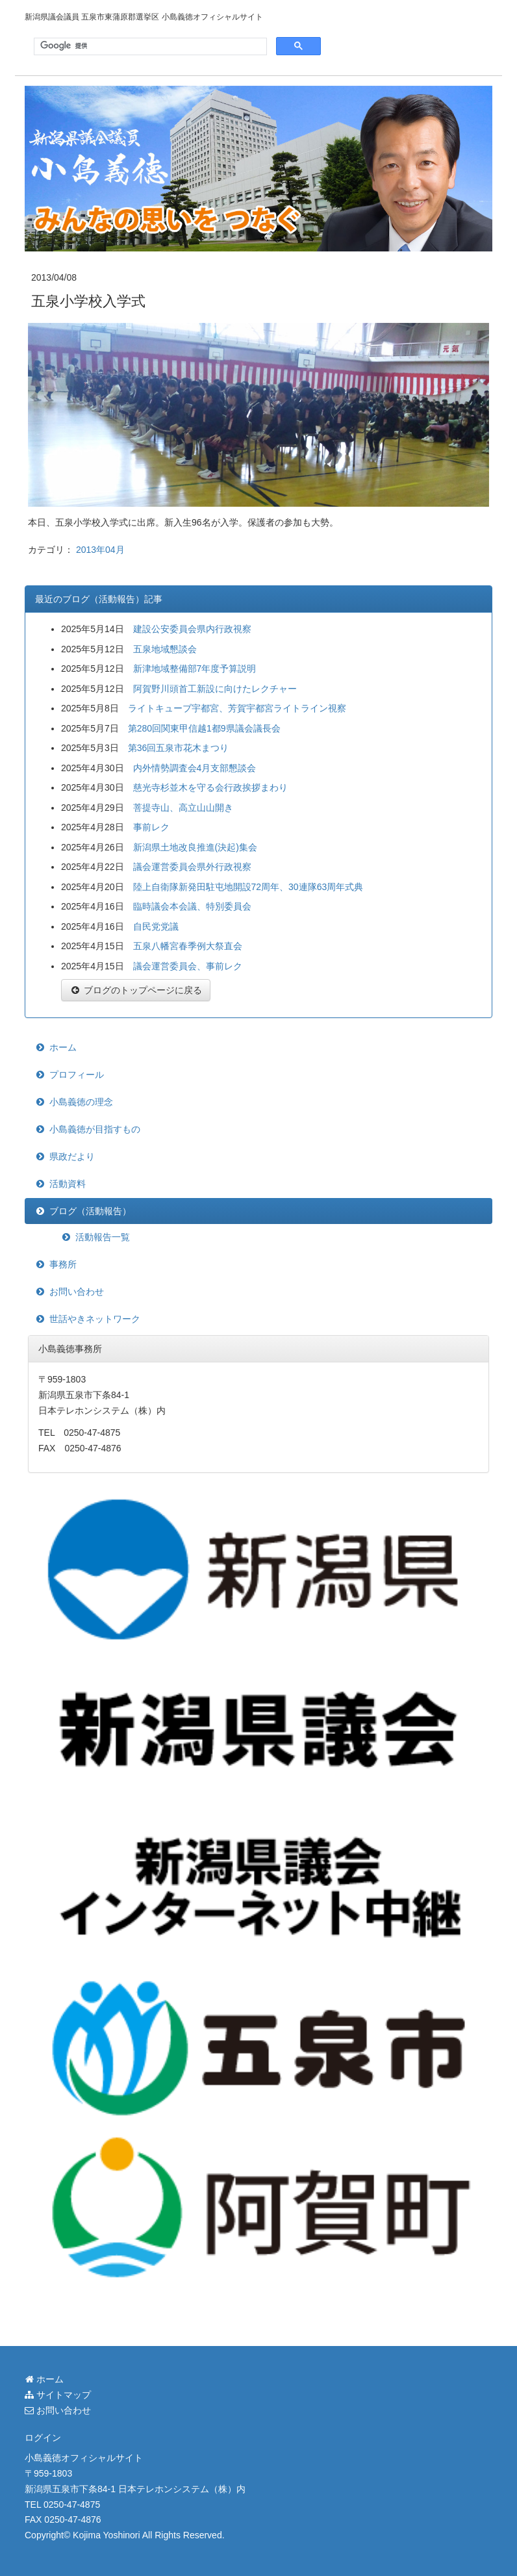  What do you see at coordinates (192, 629) in the screenshot?
I see `建設公安委員会県内行政視察` at bounding box center [192, 629].